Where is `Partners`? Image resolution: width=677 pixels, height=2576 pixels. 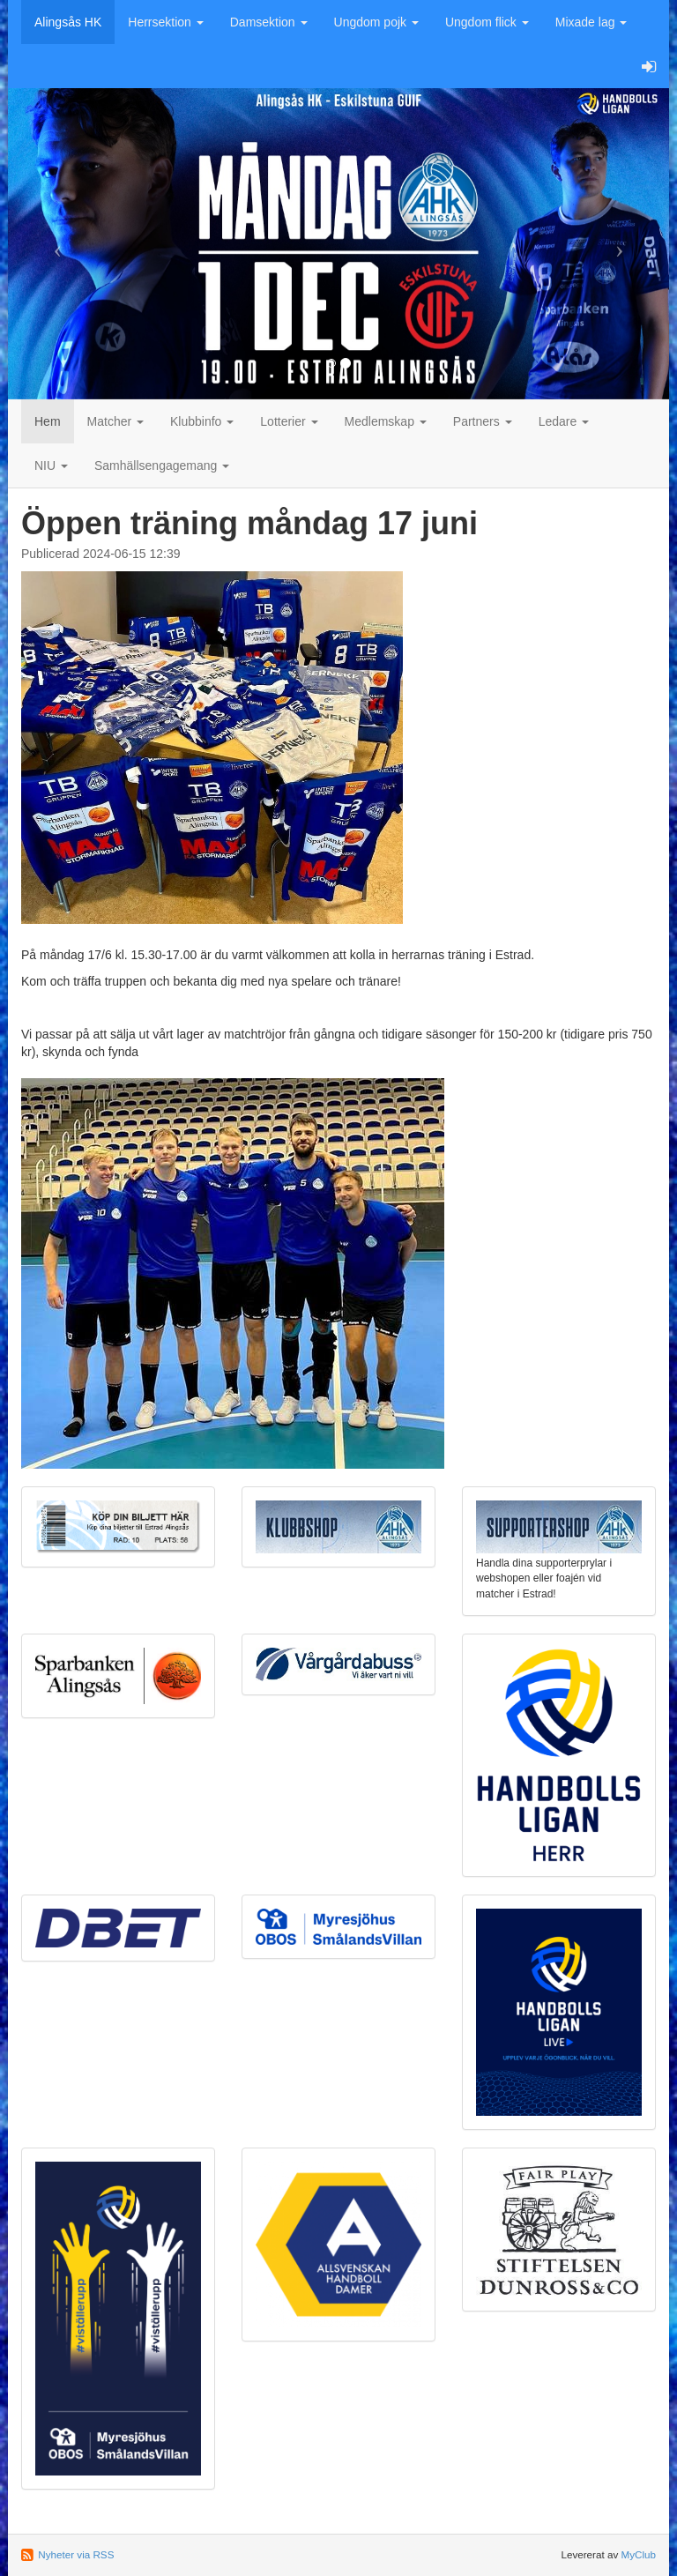 Partners is located at coordinates (482, 421).